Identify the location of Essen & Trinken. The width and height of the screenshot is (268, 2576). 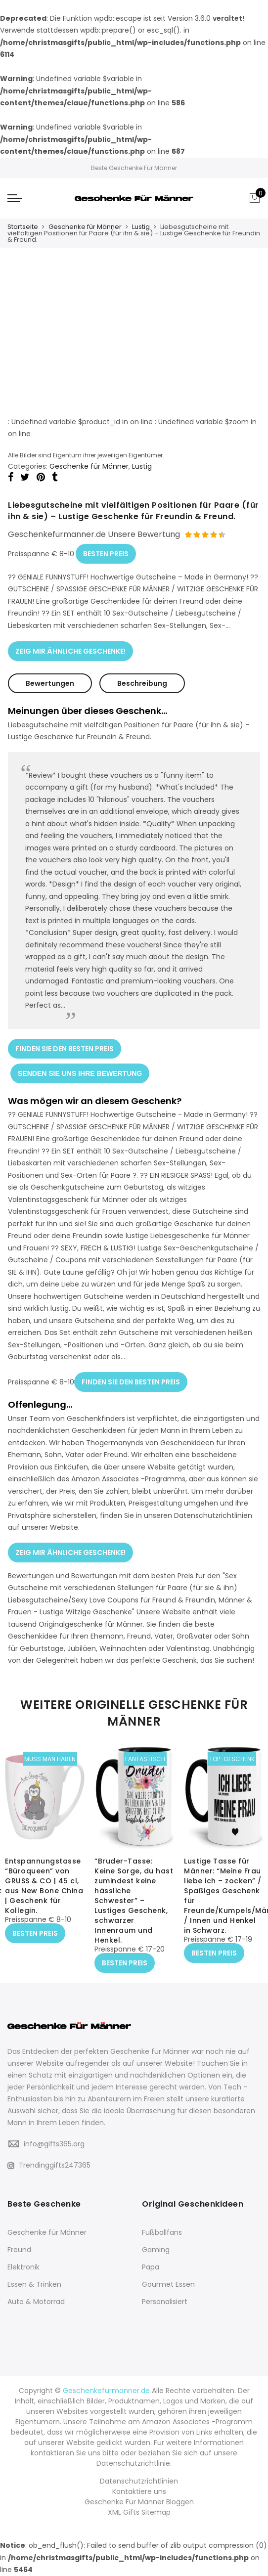
(34, 2284).